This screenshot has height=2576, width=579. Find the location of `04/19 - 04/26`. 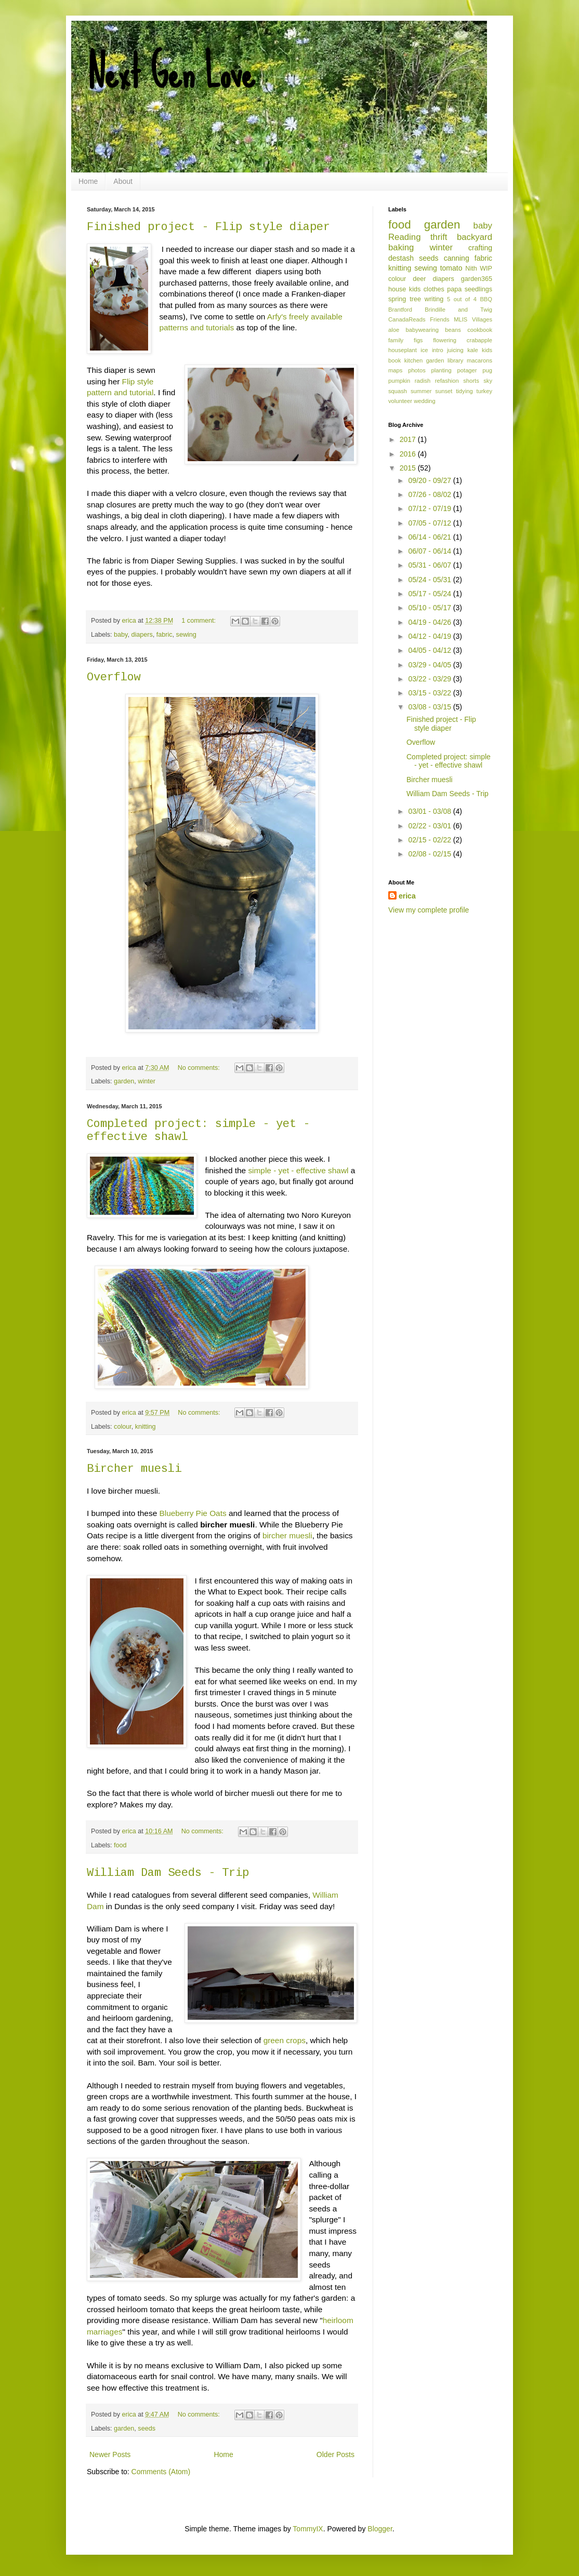

04/19 - 04/26 is located at coordinates (430, 622).